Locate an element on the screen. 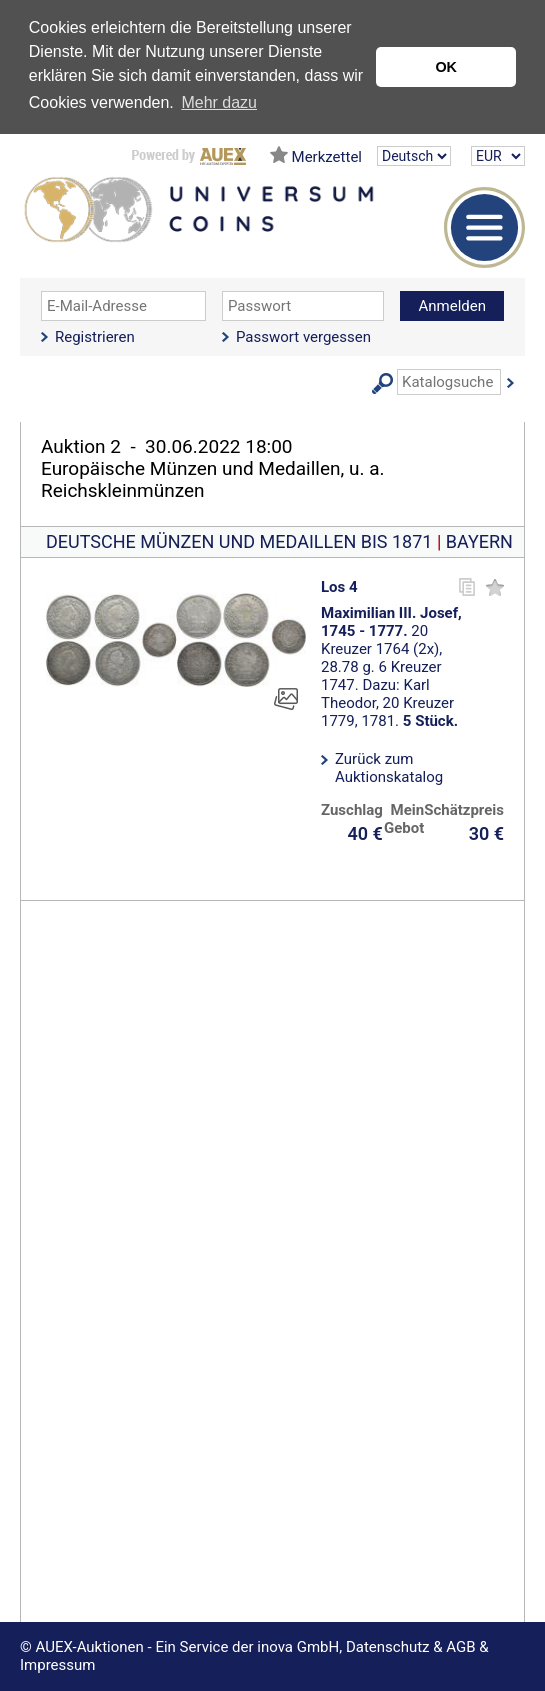  Anmelden is located at coordinates (452, 306).